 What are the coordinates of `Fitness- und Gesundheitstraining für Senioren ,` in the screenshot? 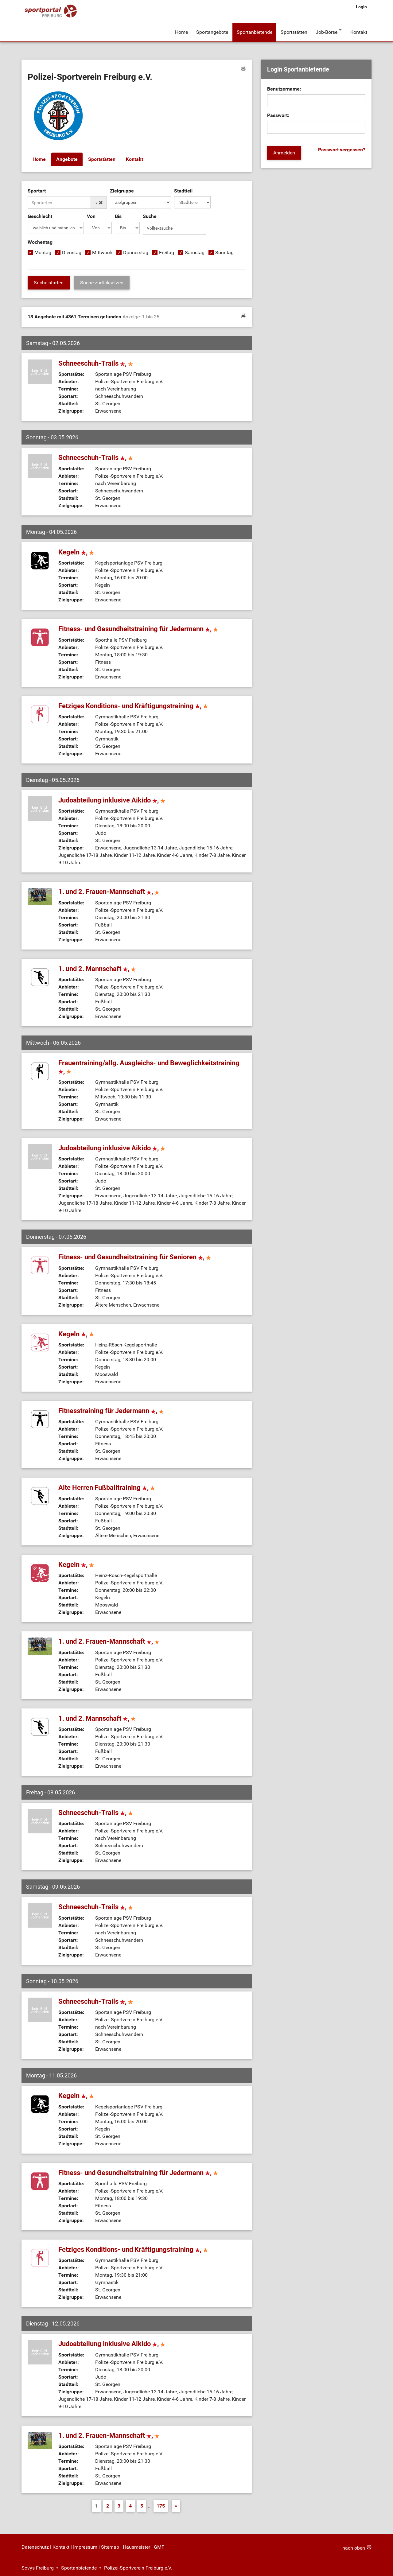 It's located at (134, 1252).